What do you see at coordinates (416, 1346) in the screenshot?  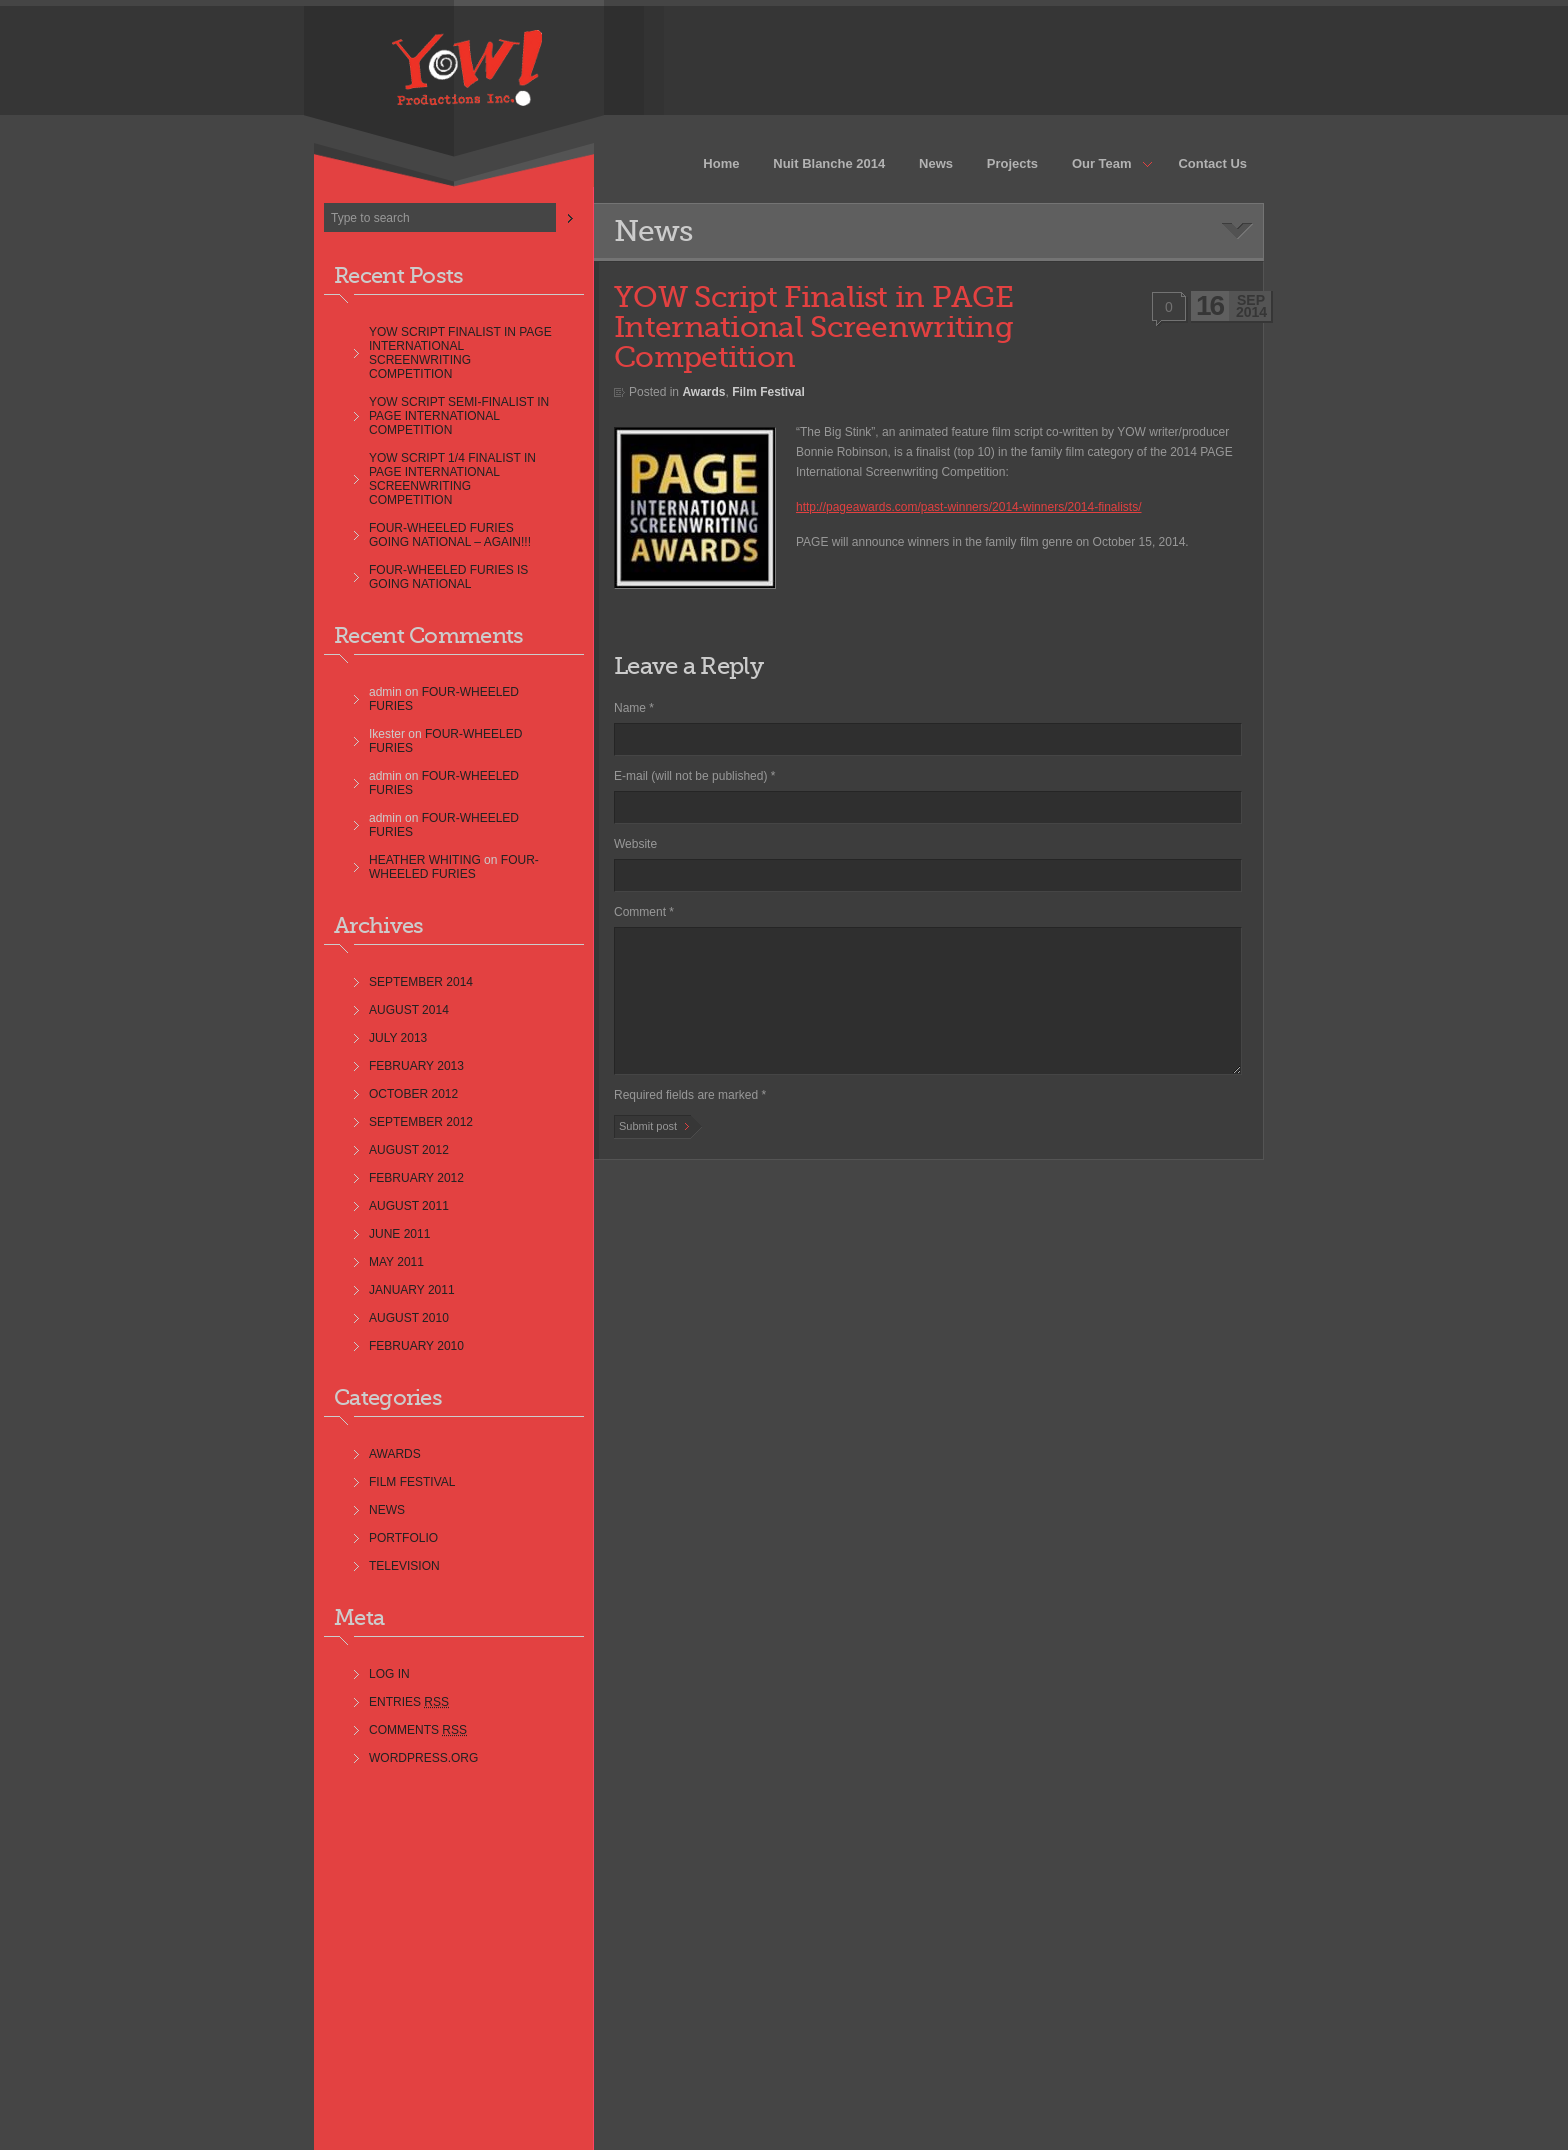 I see `February 2010` at bounding box center [416, 1346].